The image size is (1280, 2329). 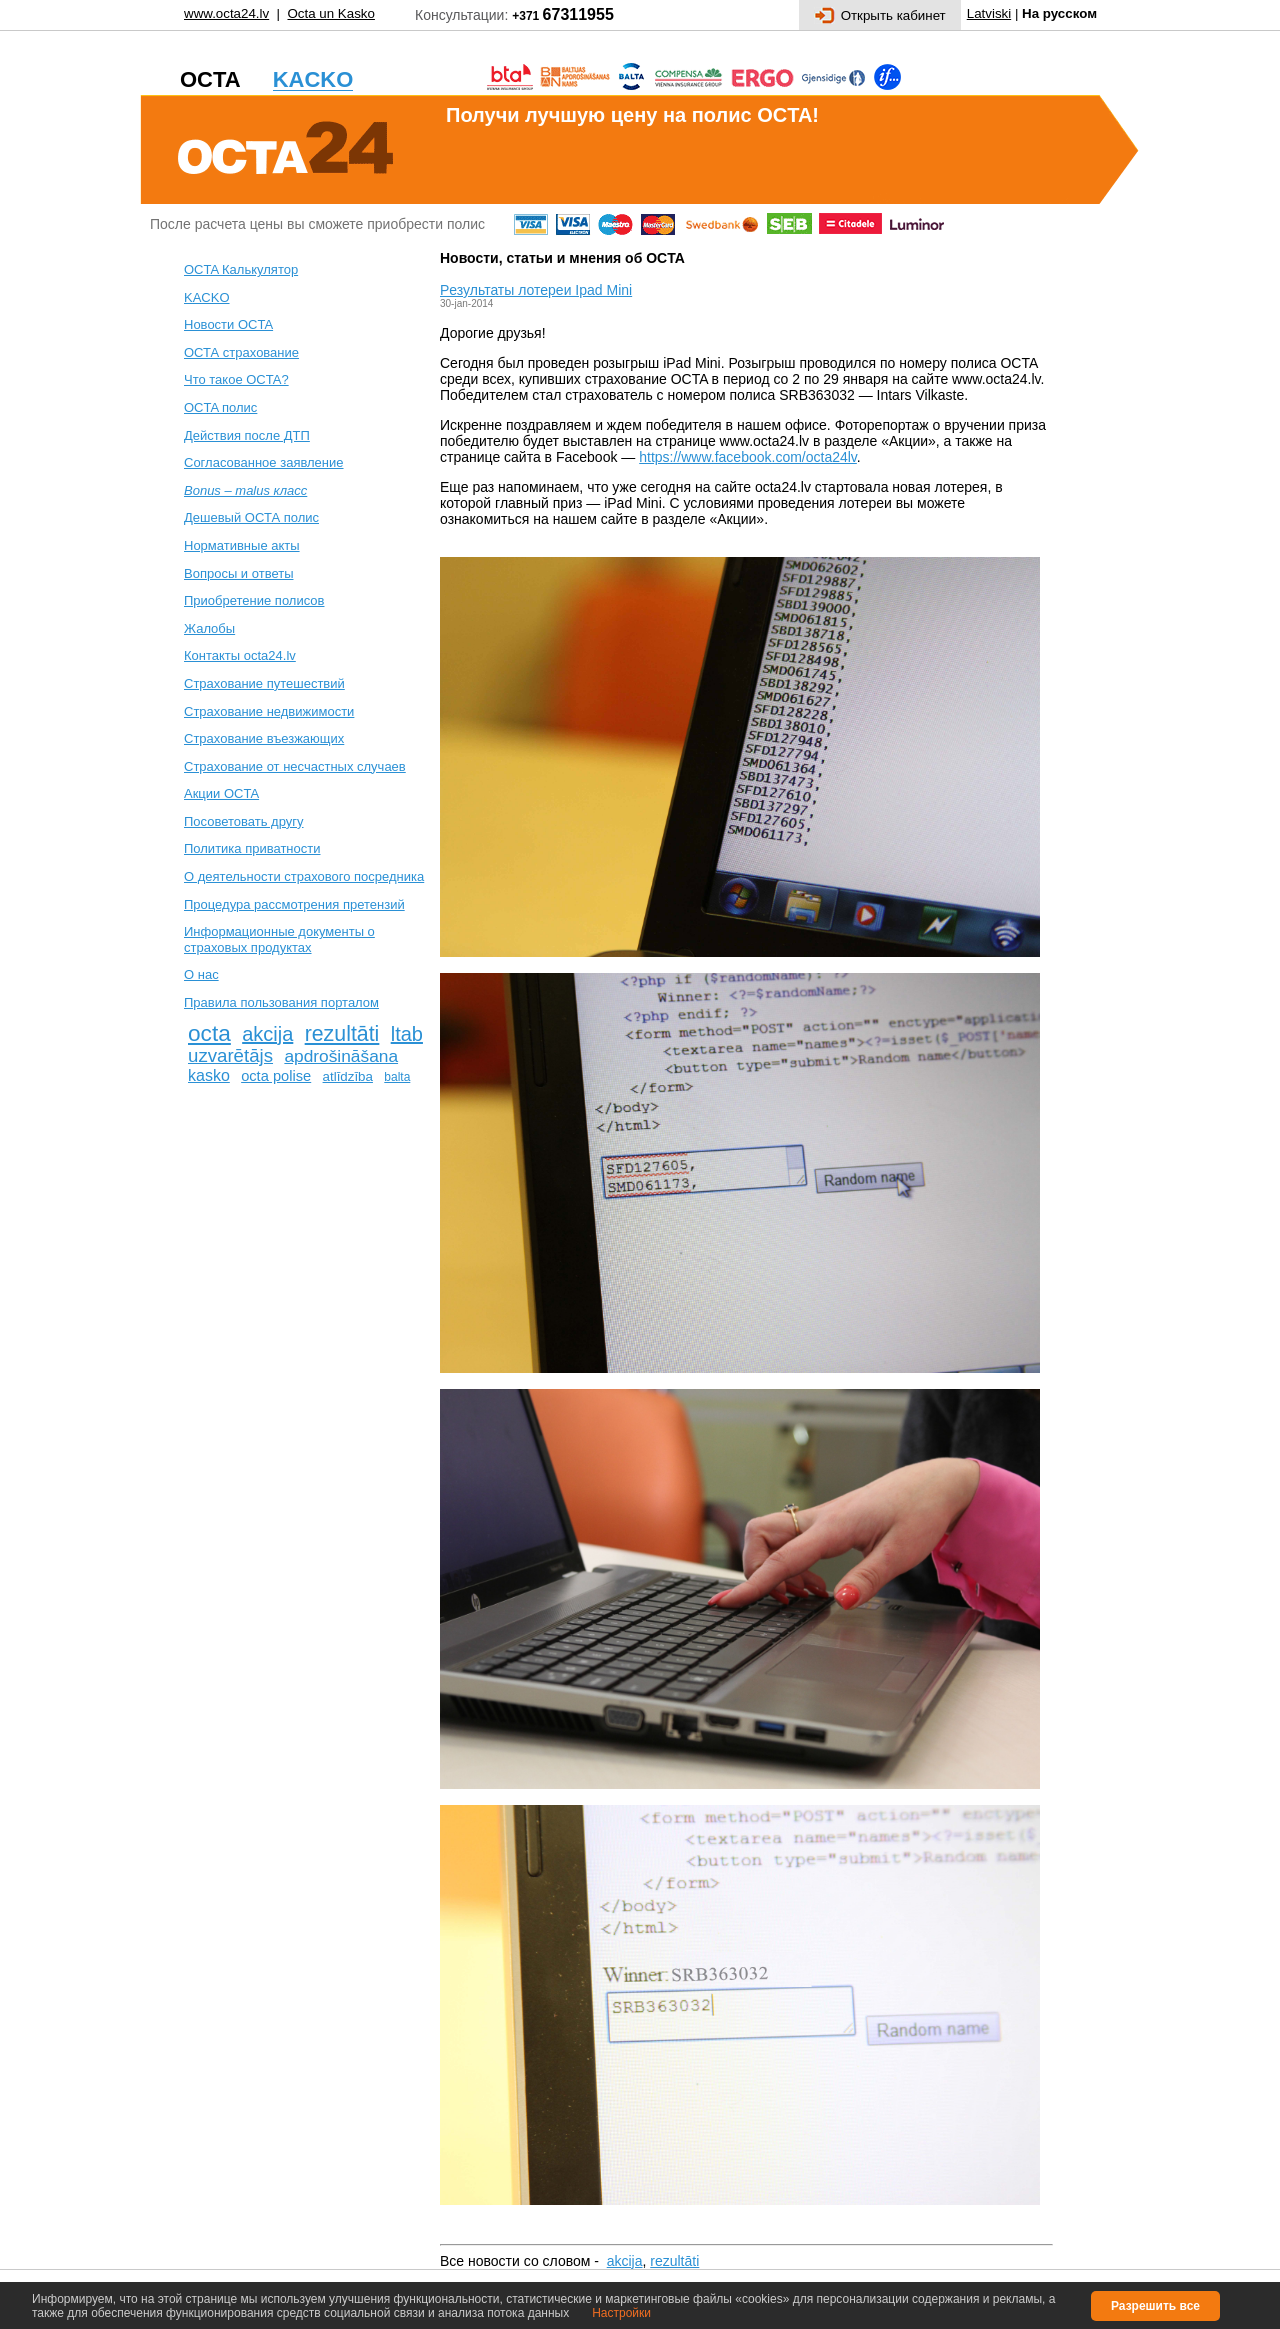 What do you see at coordinates (247, 435) in the screenshot?
I see `Действия после ДТП` at bounding box center [247, 435].